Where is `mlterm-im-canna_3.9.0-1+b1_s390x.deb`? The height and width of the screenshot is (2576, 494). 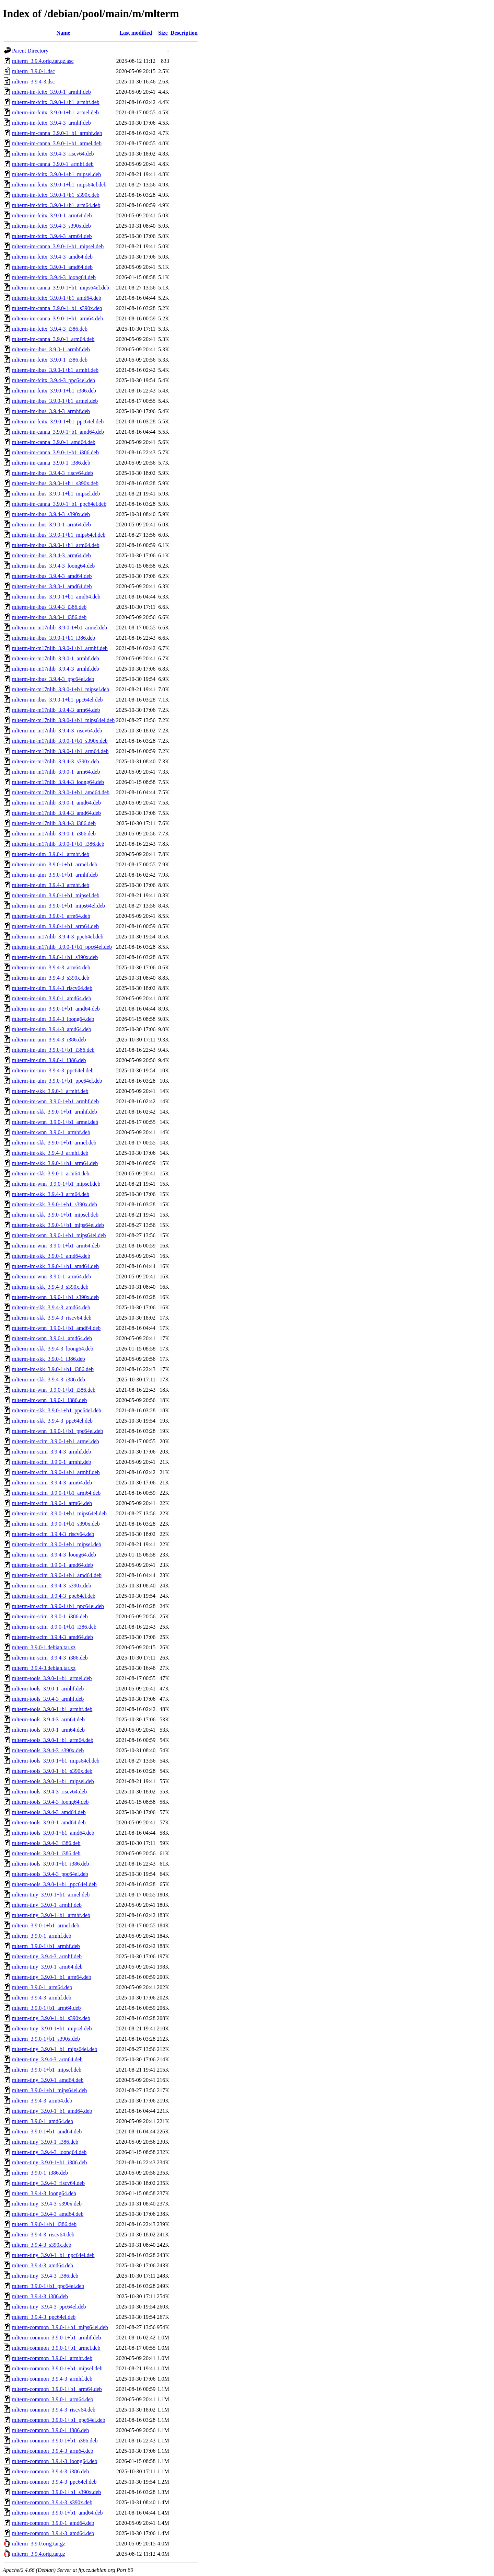 mlterm-im-canna_3.9.0-1+b1_s390x.deb is located at coordinates (57, 308).